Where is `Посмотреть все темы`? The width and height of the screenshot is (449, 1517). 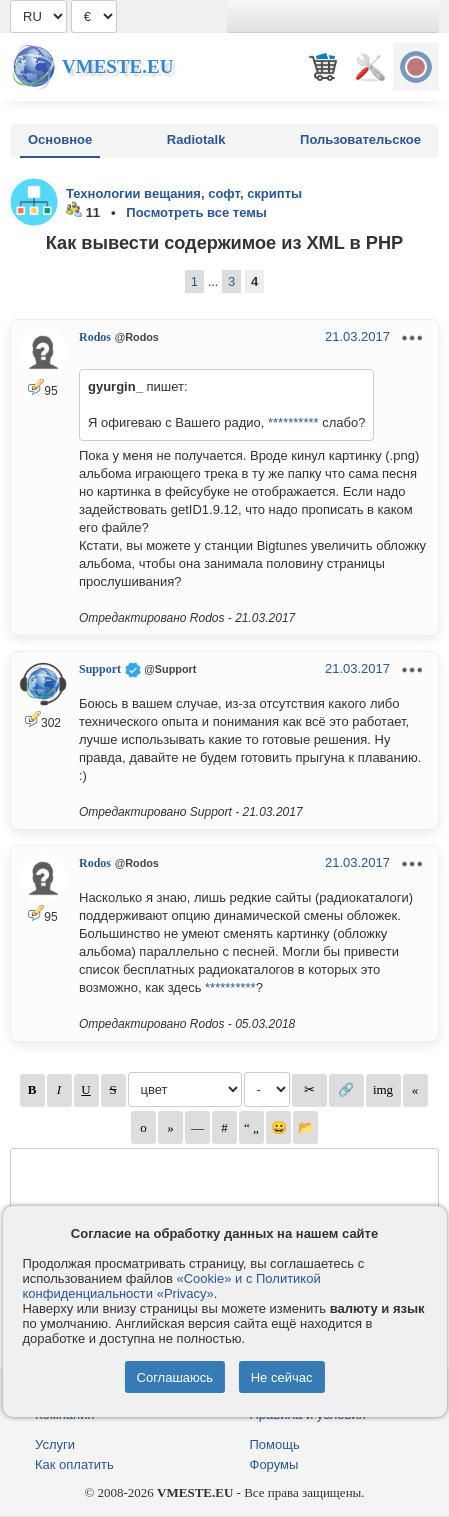 Посмотреть все темы is located at coordinates (196, 212).